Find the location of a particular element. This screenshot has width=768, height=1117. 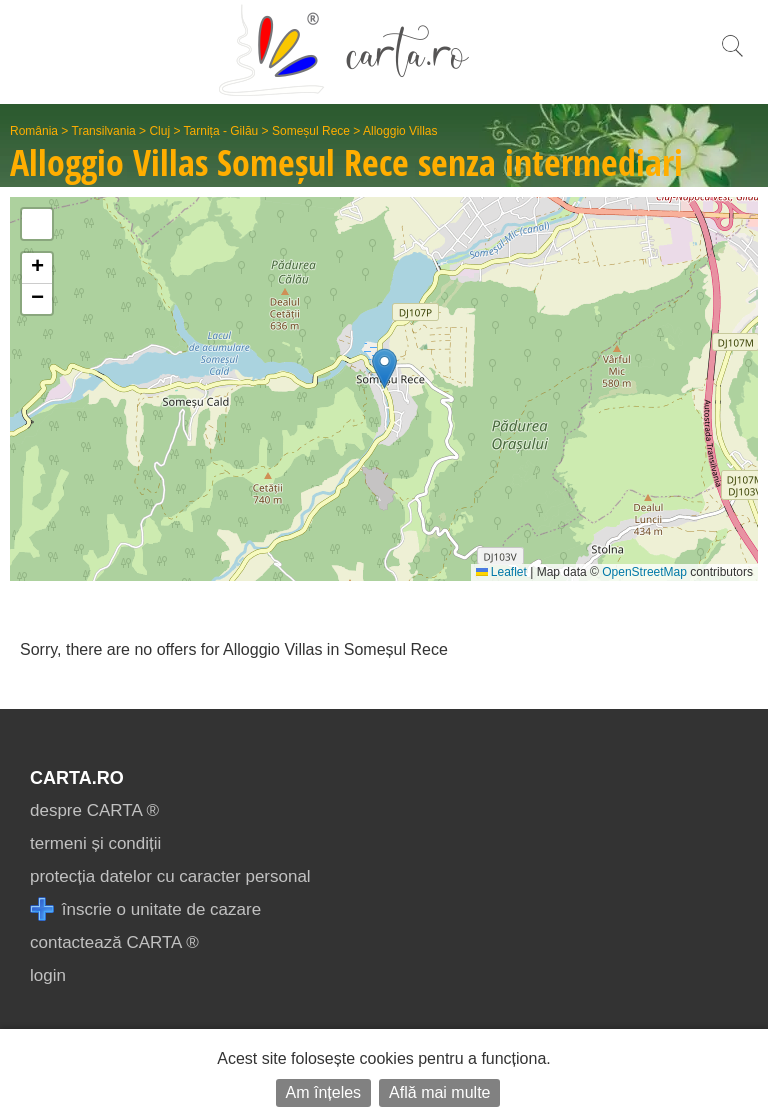

contactează CARTA ® is located at coordinates (114, 942).